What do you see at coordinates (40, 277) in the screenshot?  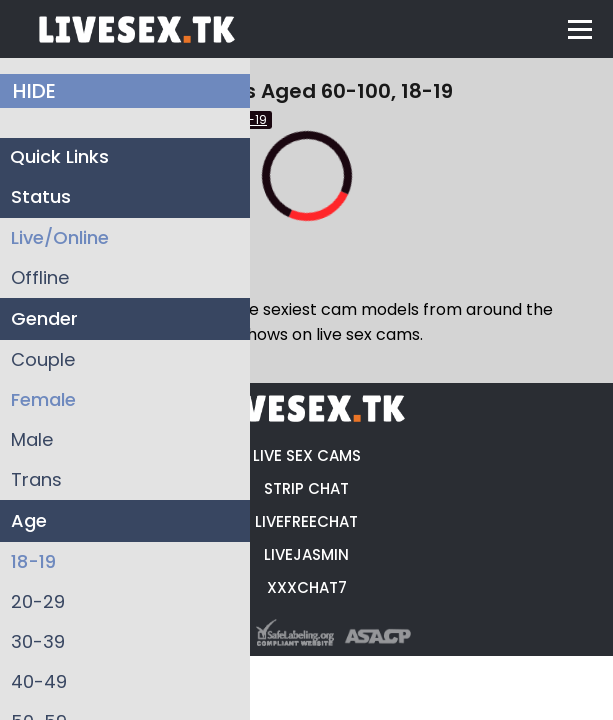 I see `Offline` at bounding box center [40, 277].